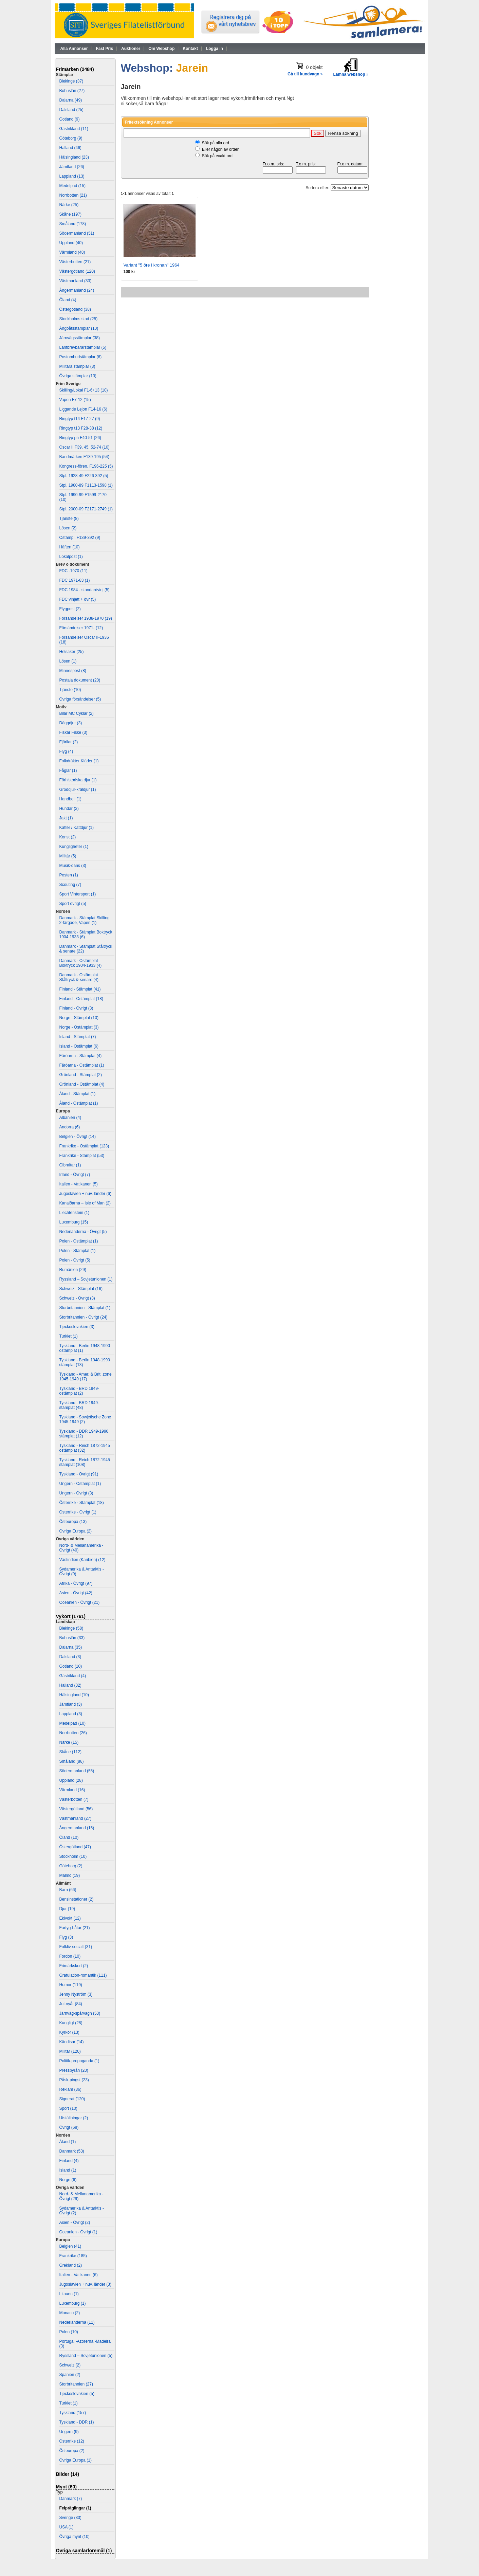 This screenshot has width=479, height=2576. What do you see at coordinates (81, 998) in the screenshot?
I see `Finland - Ostämplat (18)` at bounding box center [81, 998].